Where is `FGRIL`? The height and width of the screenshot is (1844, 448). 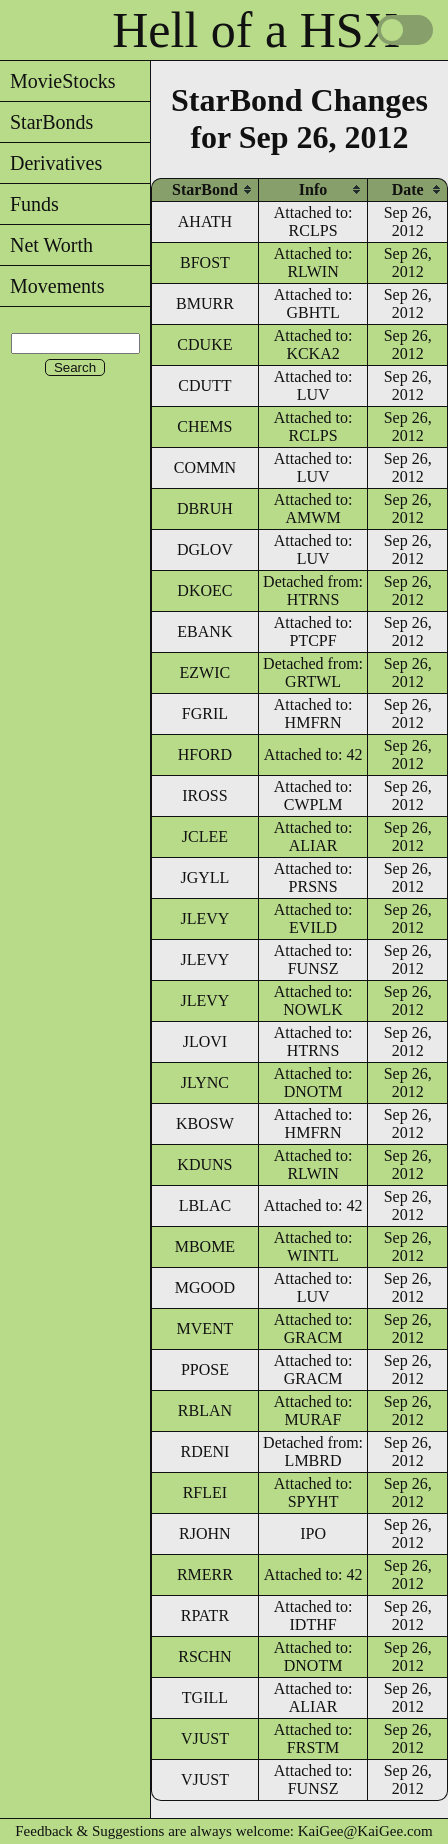 FGRIL is located at coordinates (205, 713).